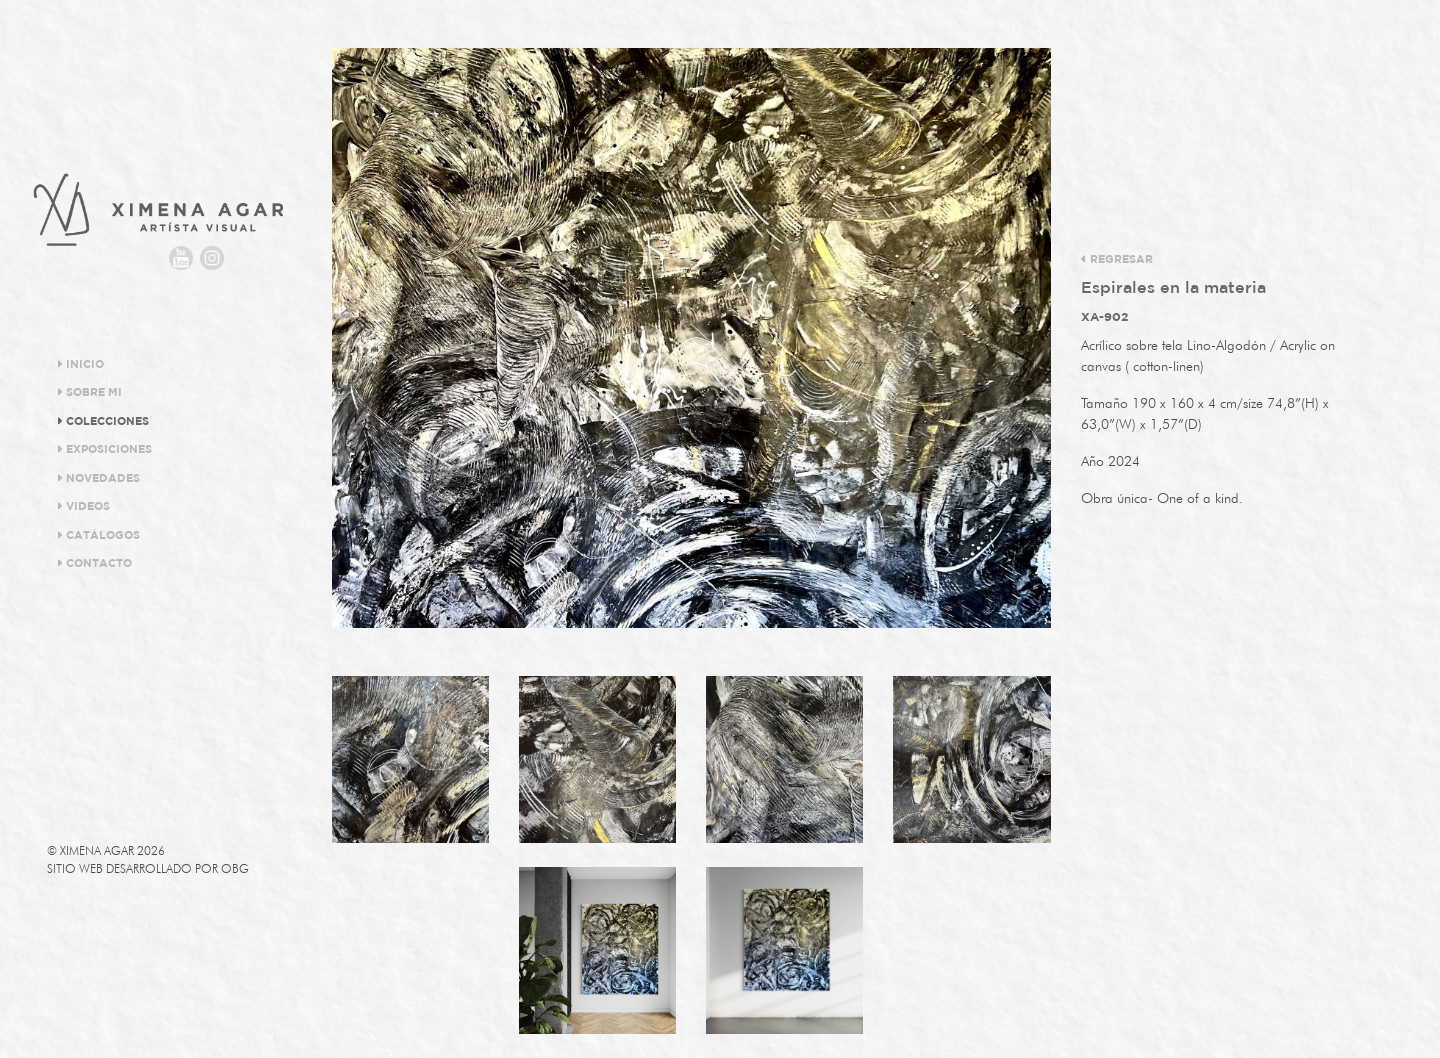 Image resolution: width=1440 pixels, height=1058 pixels. Describe the element at coordinates (103, 421) in the screenshot. I see `Colecciones` at that location.